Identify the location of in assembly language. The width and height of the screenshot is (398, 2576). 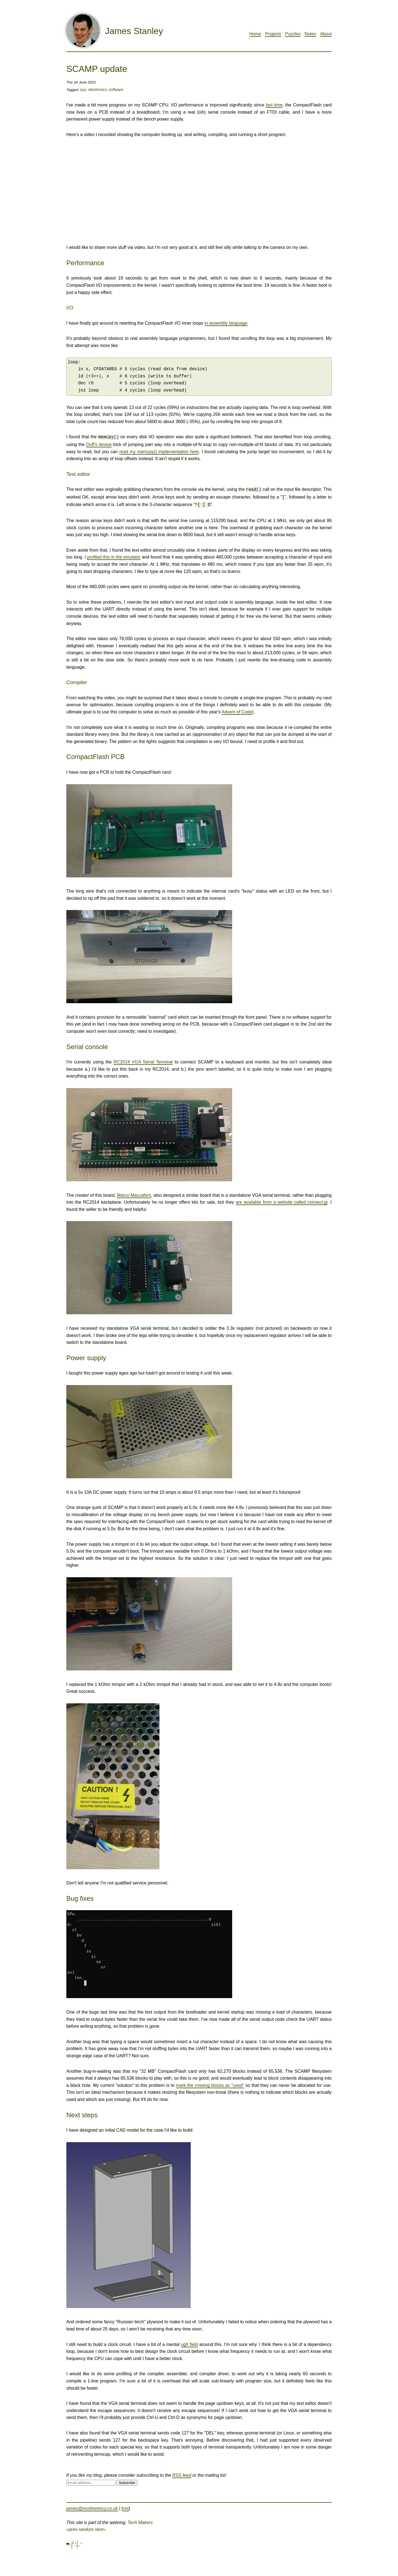
(226, 323).